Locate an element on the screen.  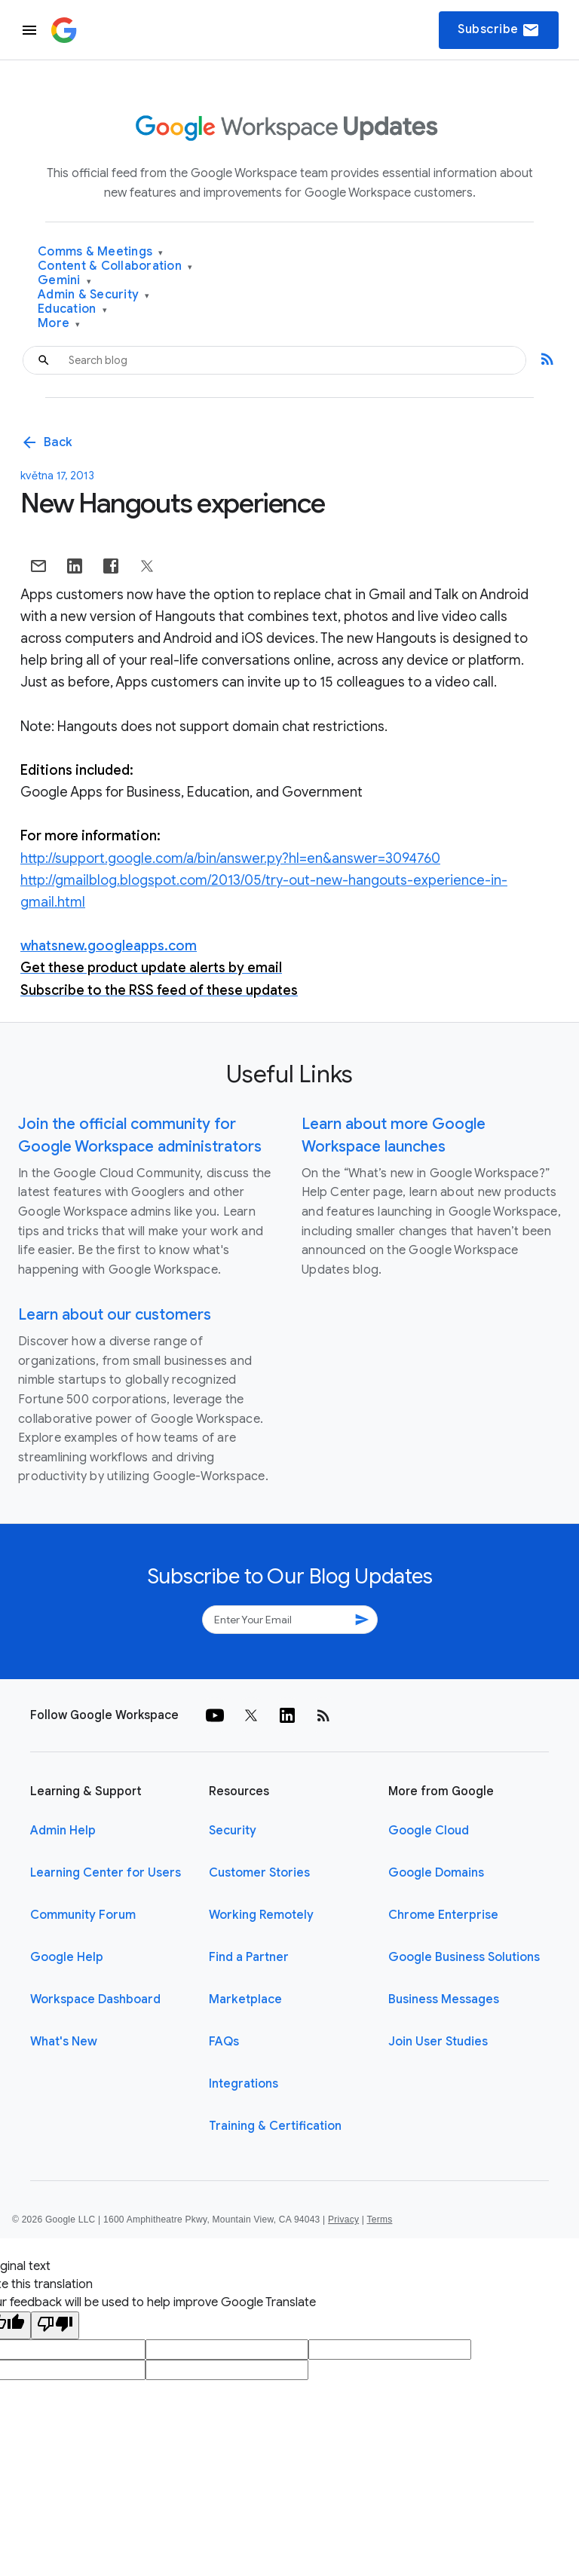
Integrations is located at coordinates (243, 2083).